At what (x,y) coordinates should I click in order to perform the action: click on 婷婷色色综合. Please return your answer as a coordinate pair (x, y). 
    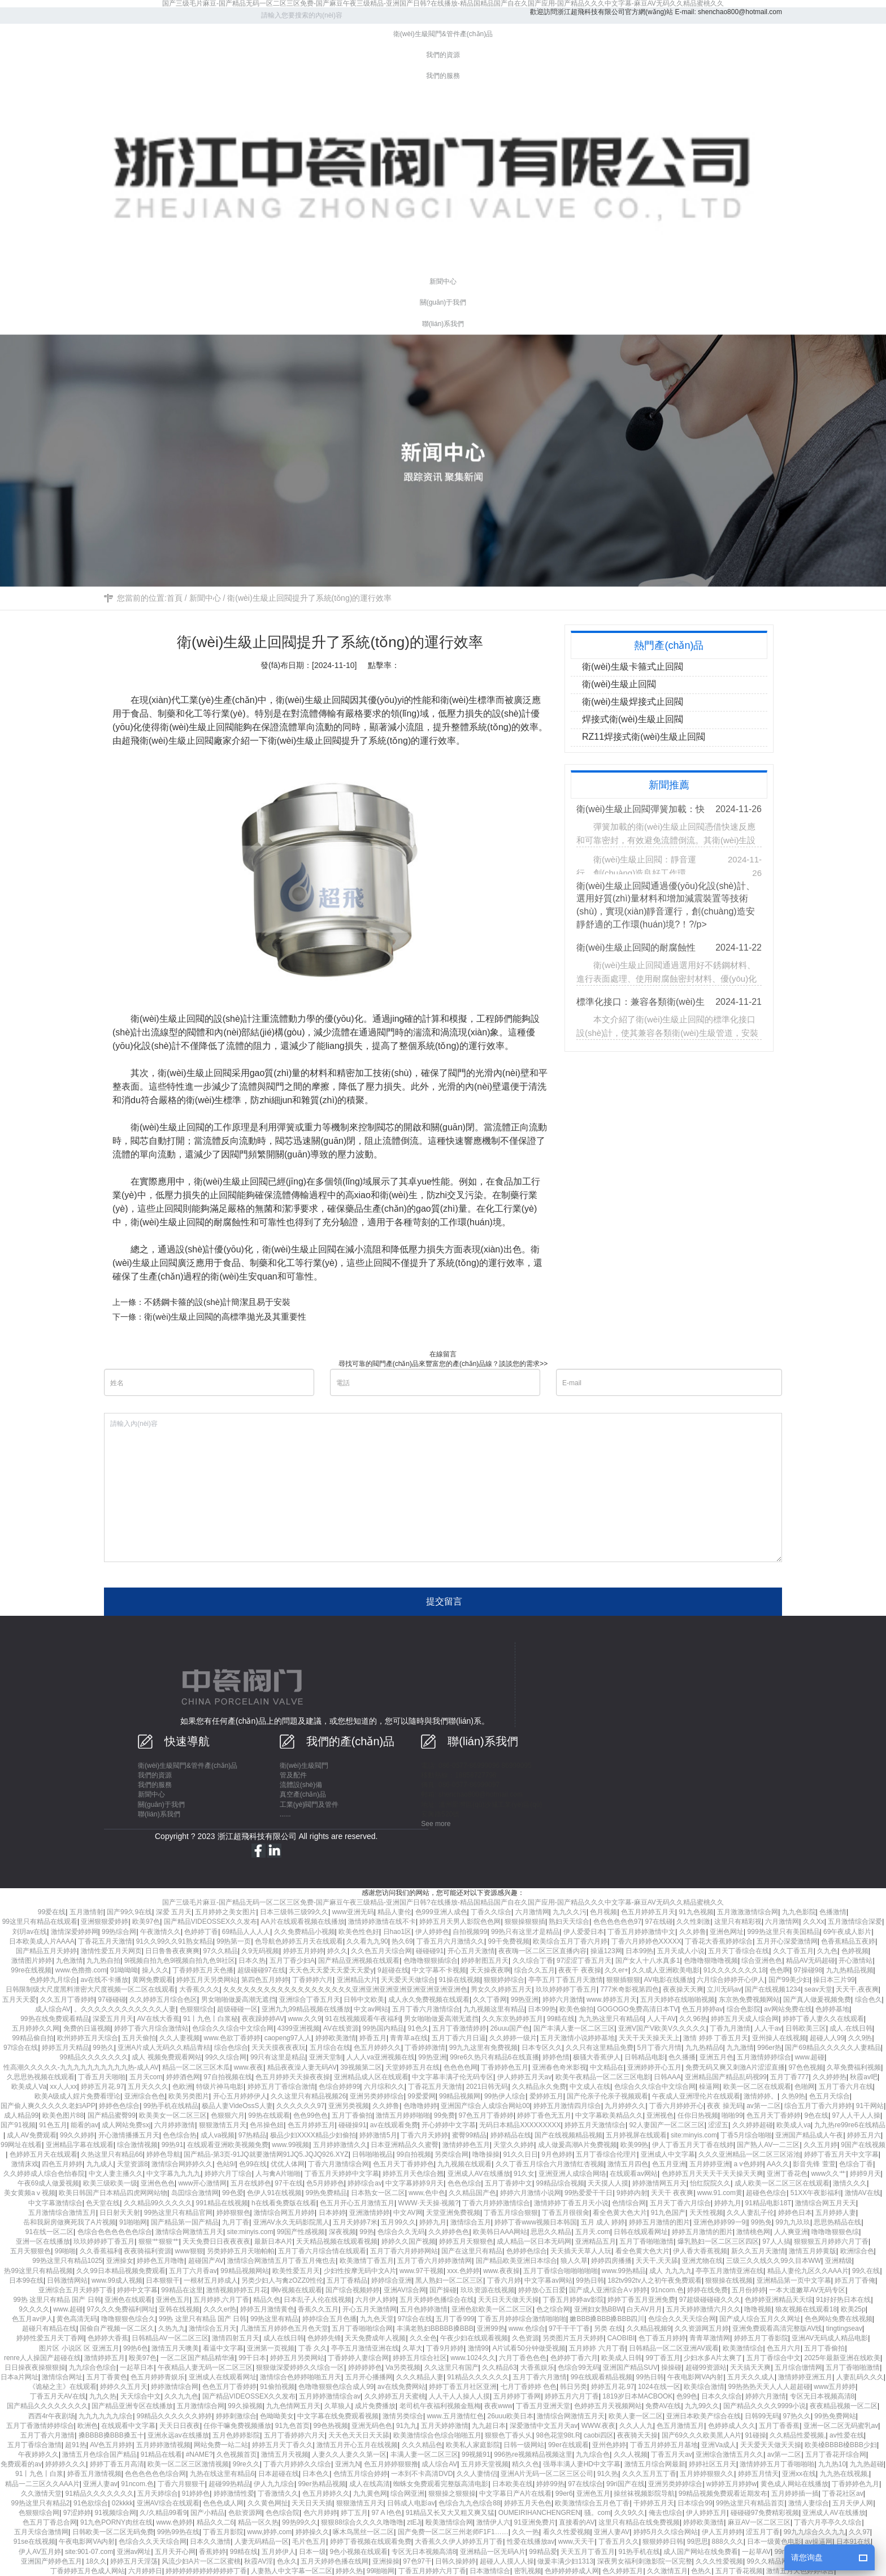
    Looking at the image, I should click on (119, 2106).